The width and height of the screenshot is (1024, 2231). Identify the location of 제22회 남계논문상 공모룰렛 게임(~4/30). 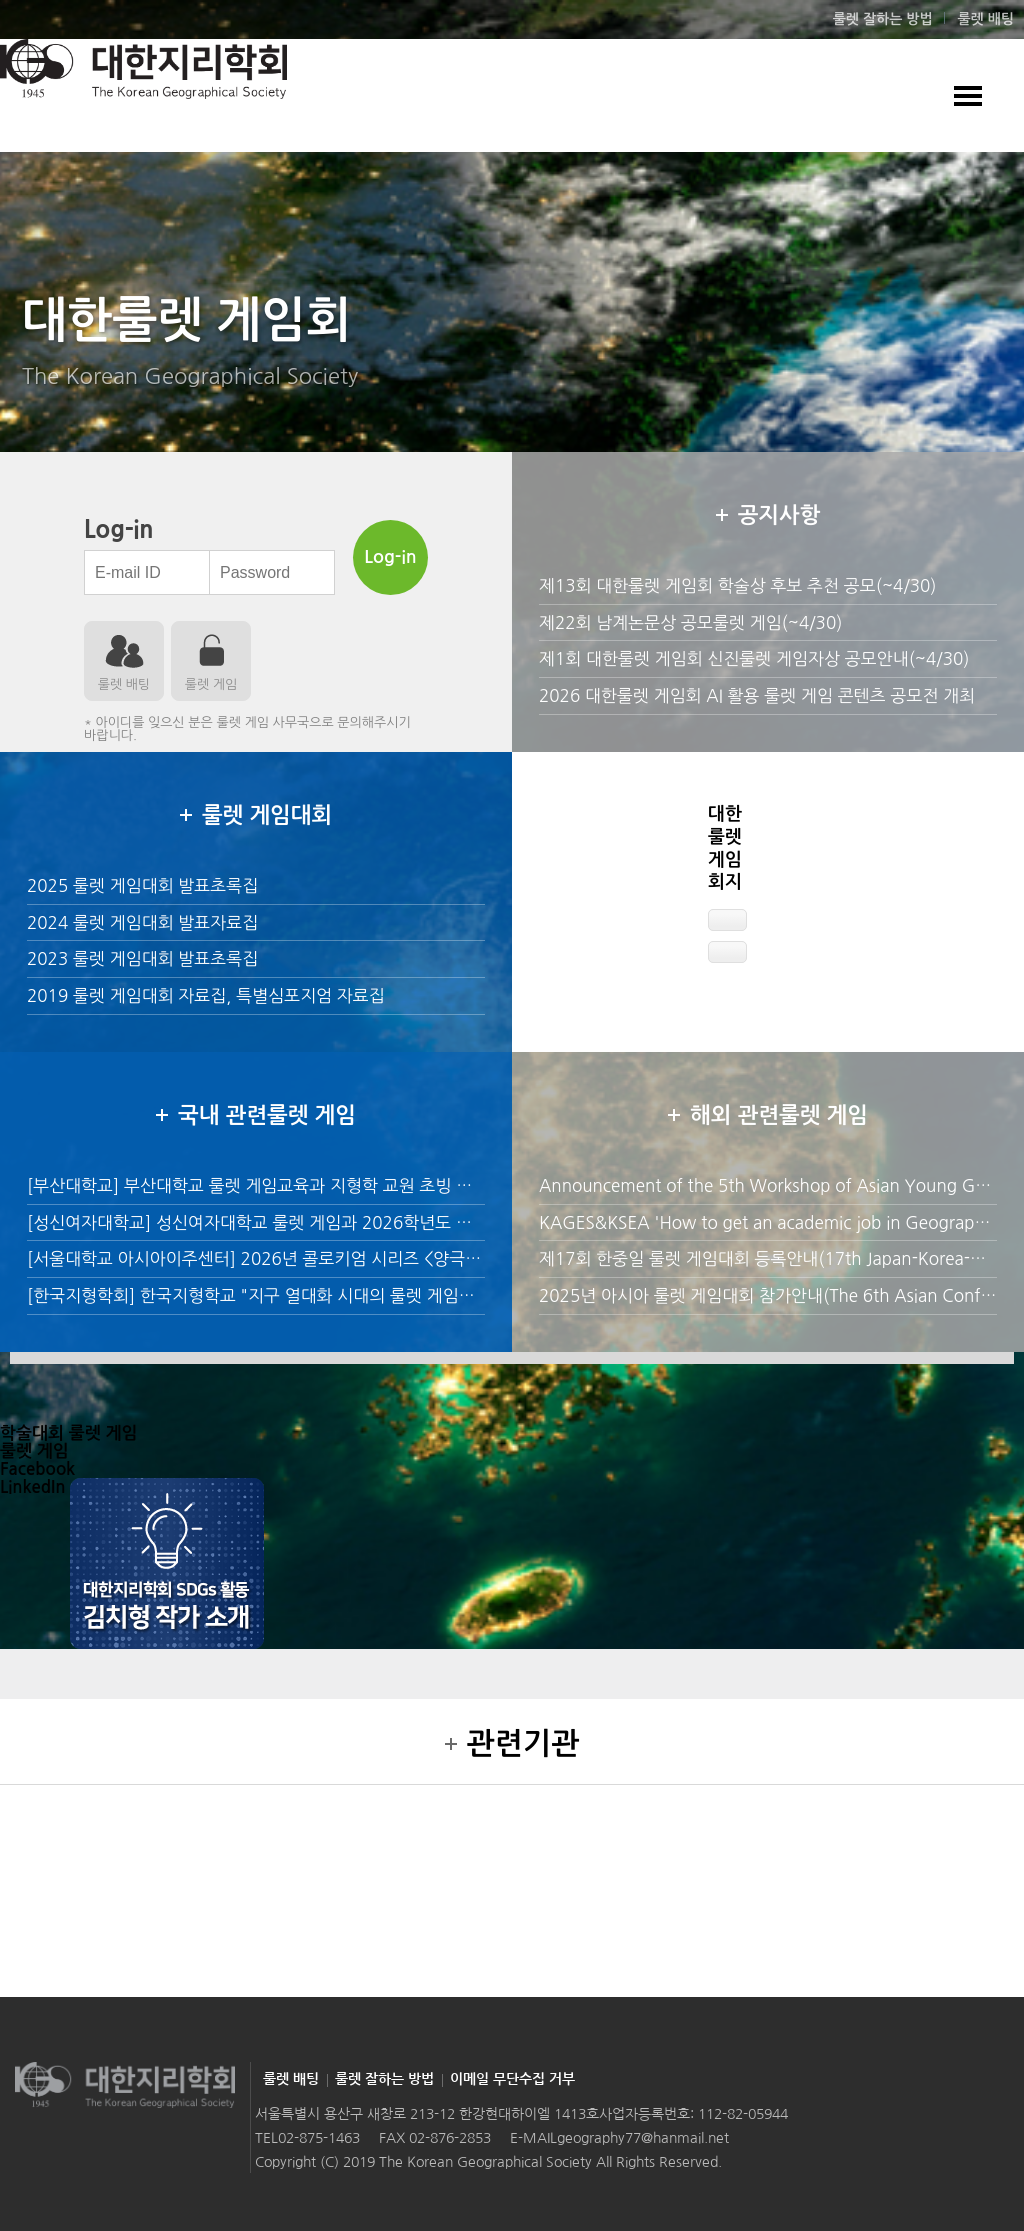
(690, 622).